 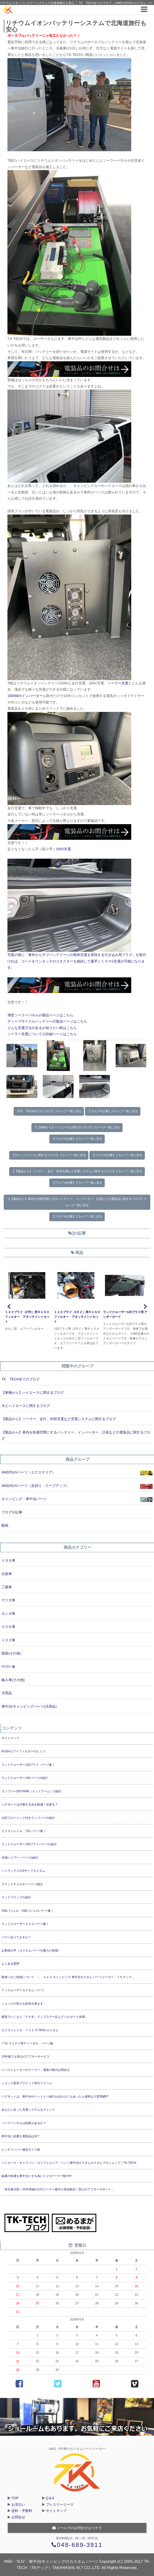 What do you see at coordinates (31, 1791) in the screenshot?
I see `ランプバーDOTARM（ドットアーム）の紹介` at bounding box center [31, 1791].